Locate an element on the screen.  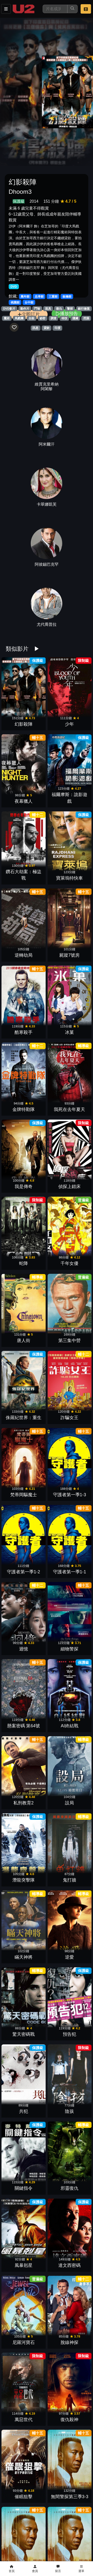
面具 is located at coordinates (48, 308).